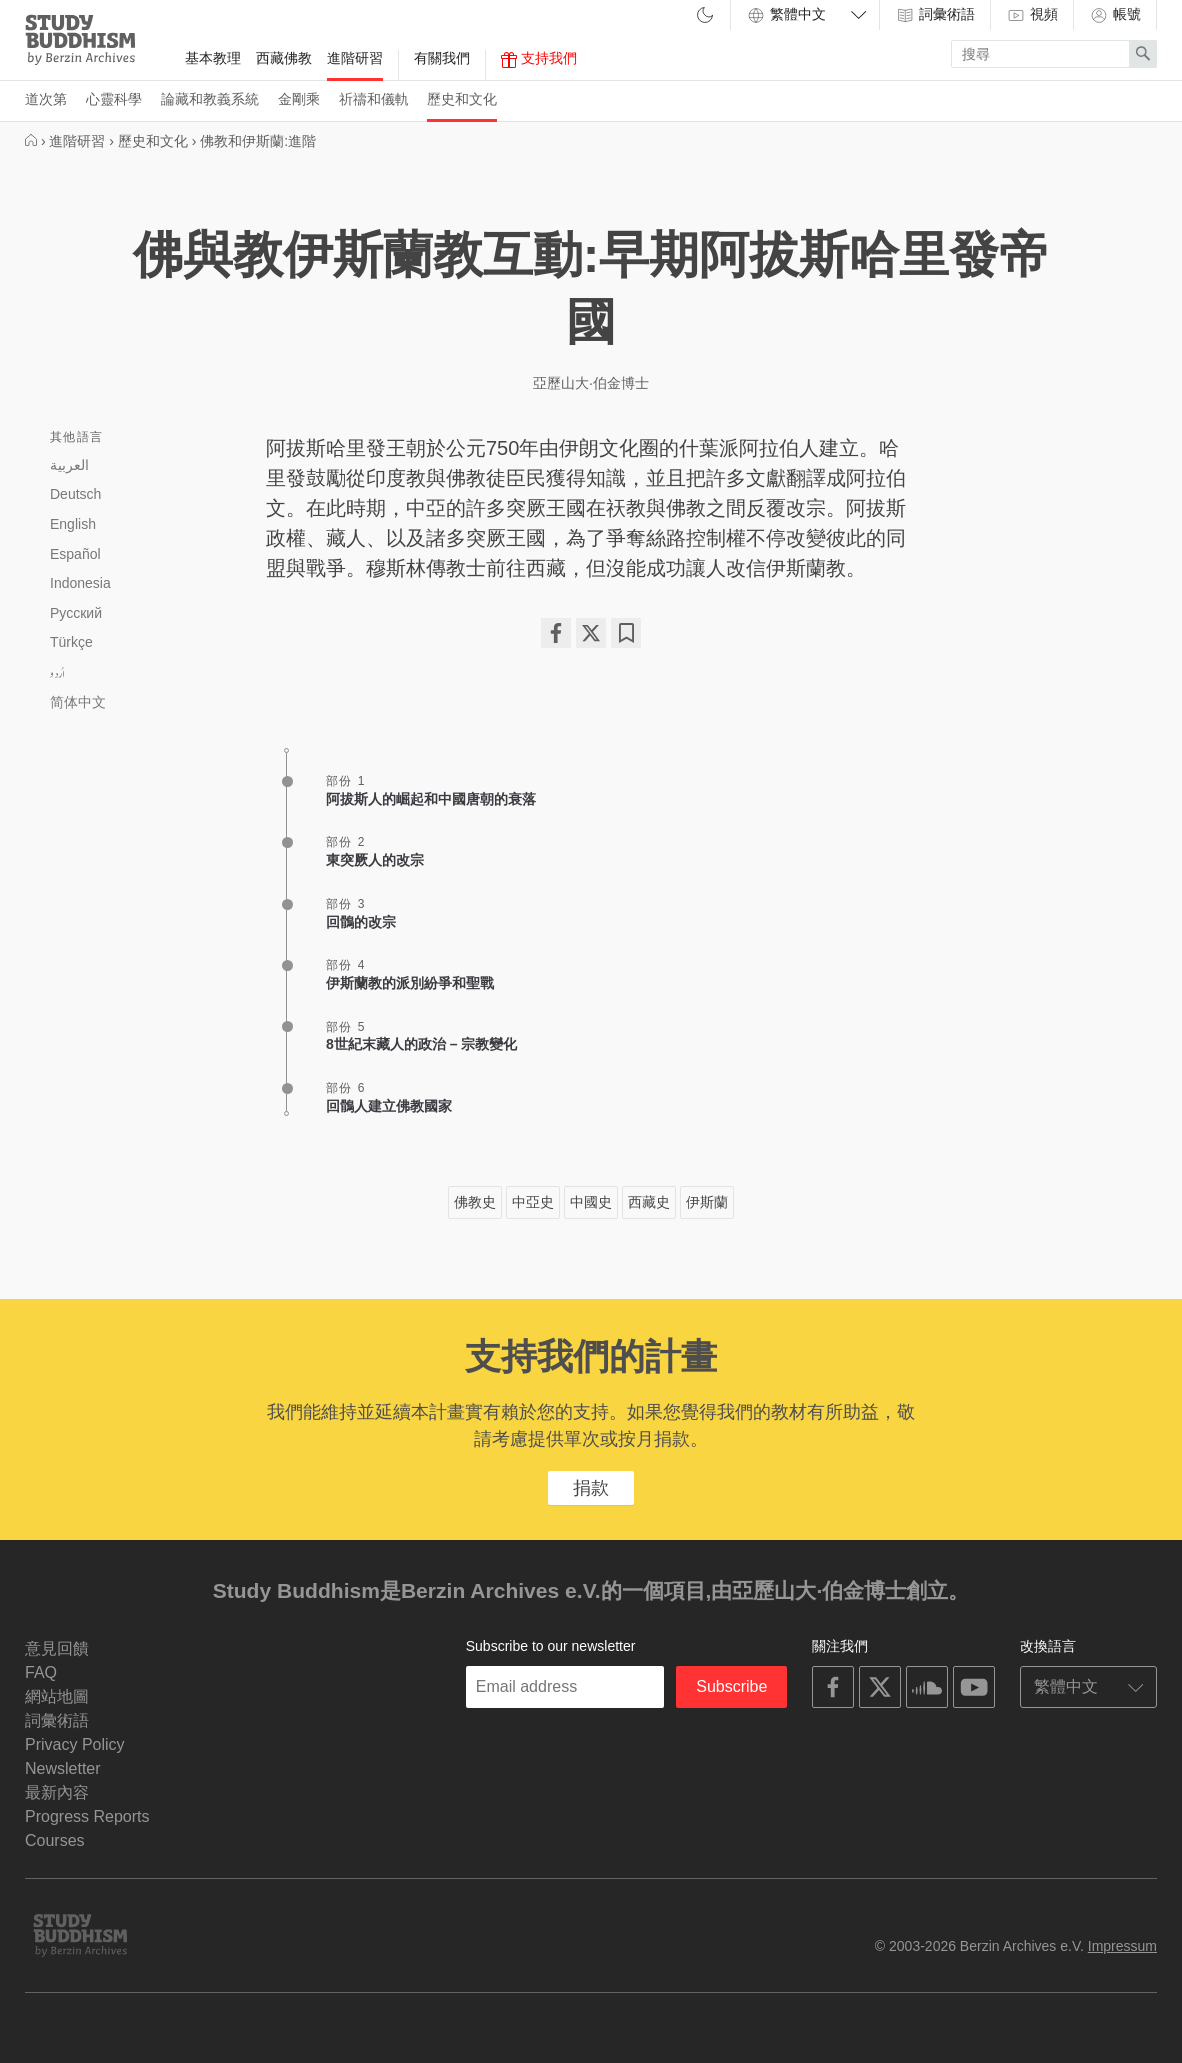  Describe the element at coordinates (73, 524) in the screenshot. I see `English` at that location.